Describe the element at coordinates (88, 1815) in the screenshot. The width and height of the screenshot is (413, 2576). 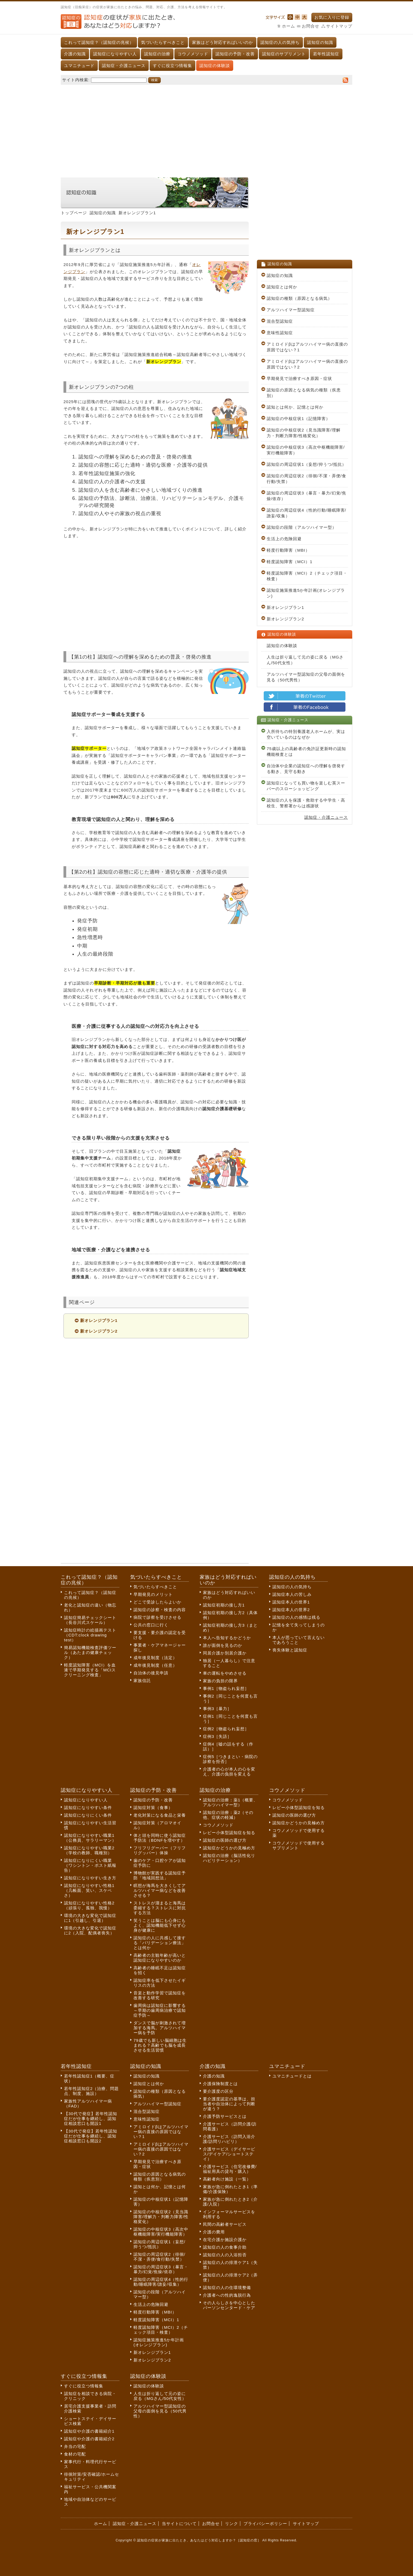
I see `認知症になりにくい条件` at that location.